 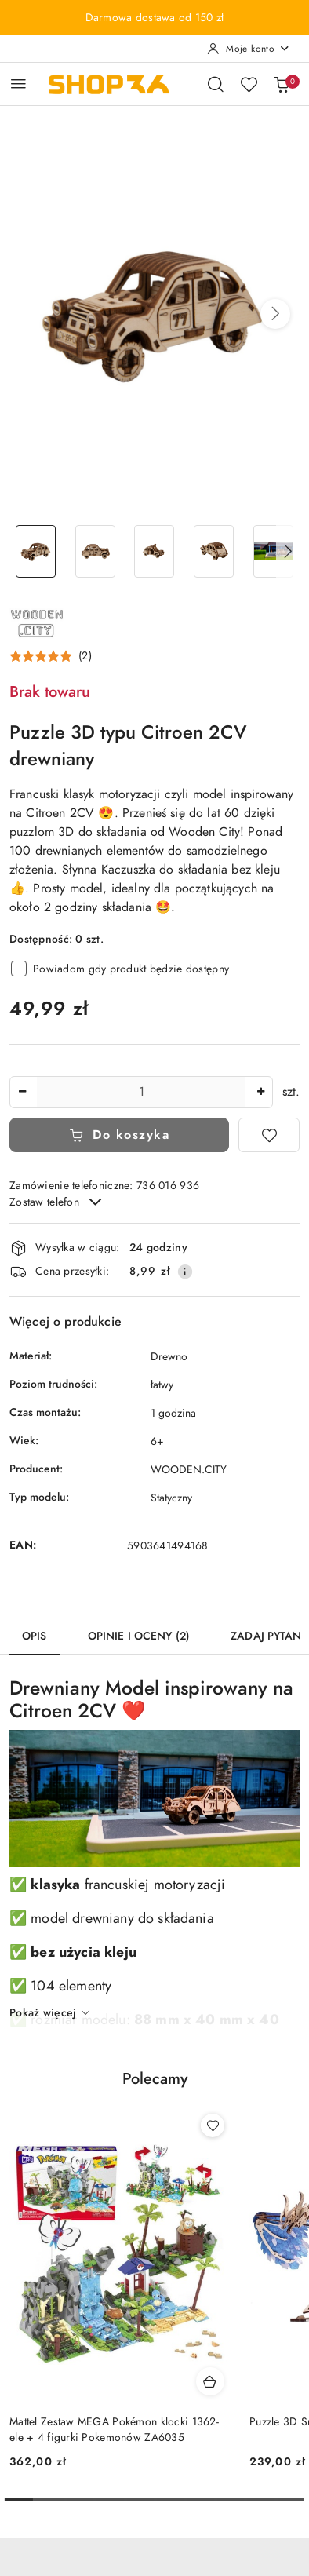 I want to click on [Liczba produktów w koszyku: 0], so click(x=281, y=84).